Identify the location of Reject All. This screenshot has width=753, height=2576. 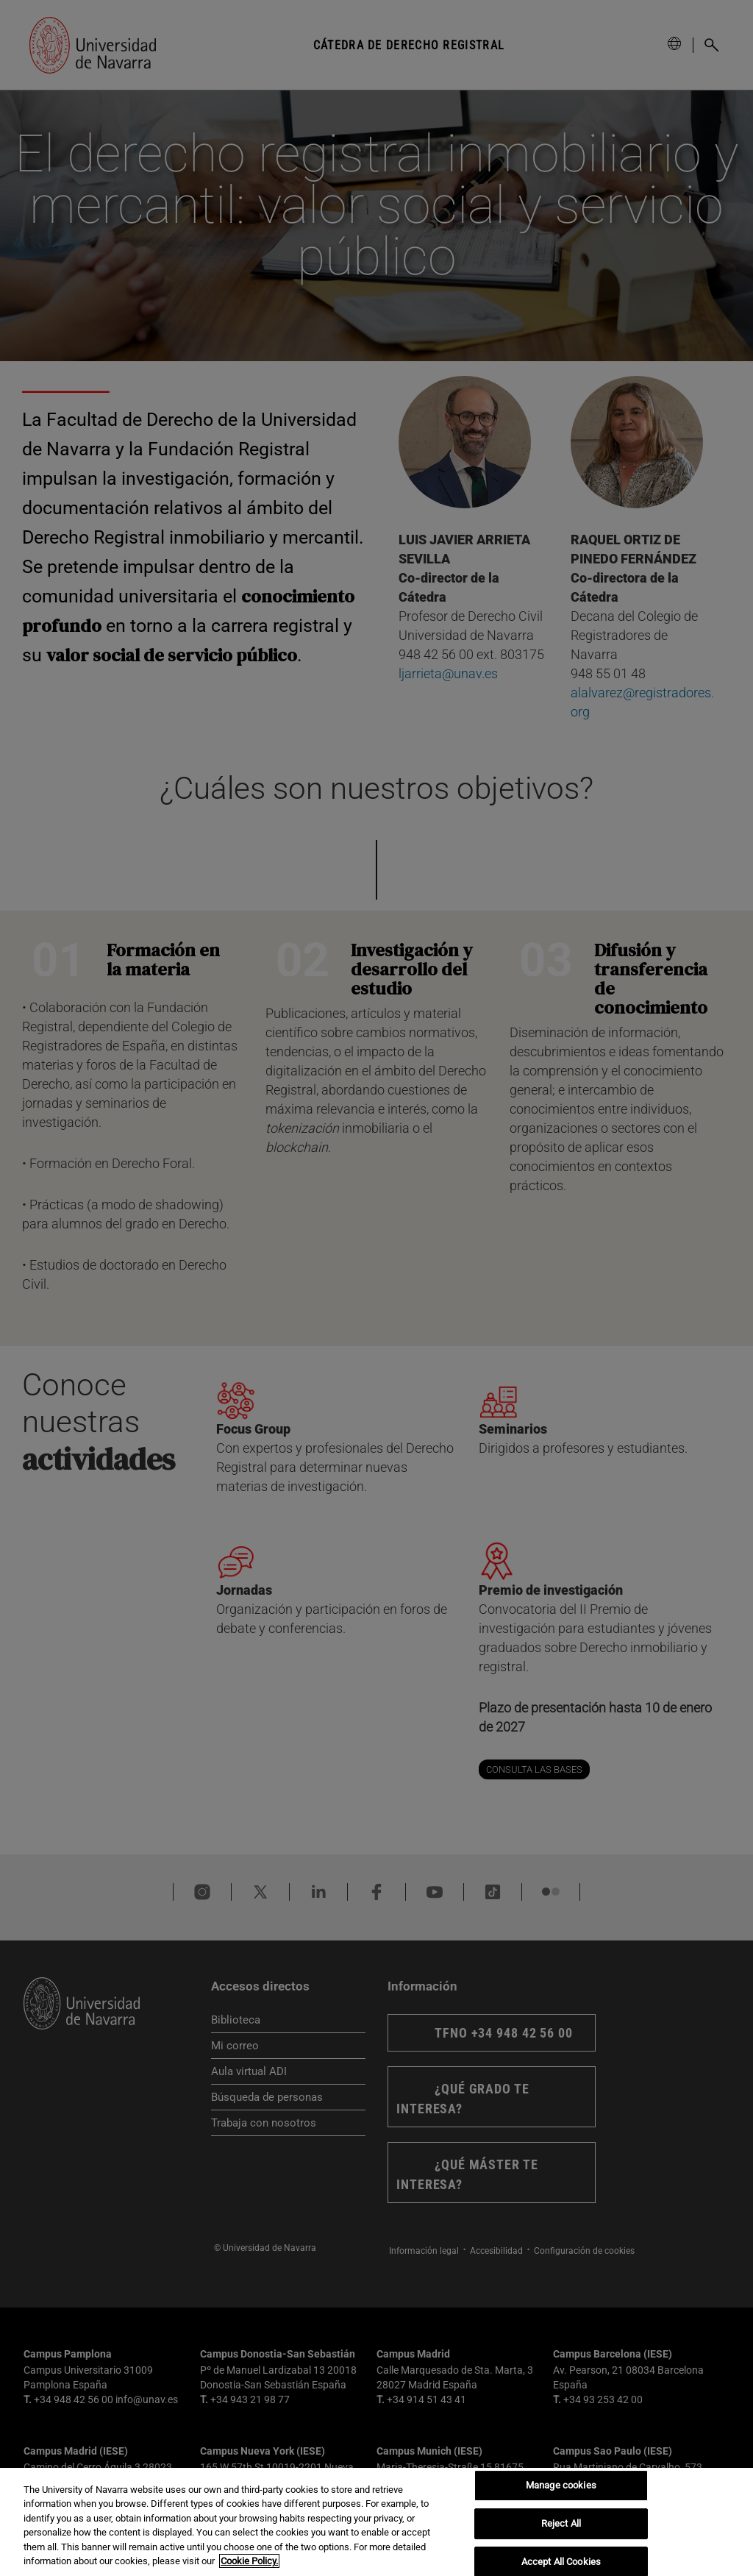
(561, 2523).